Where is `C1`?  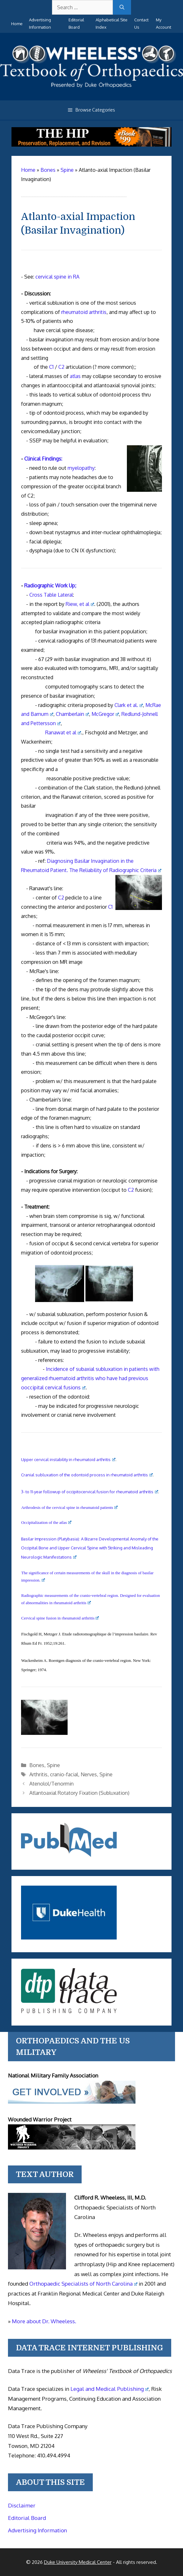 C1 is located at coordinates (51, 367).